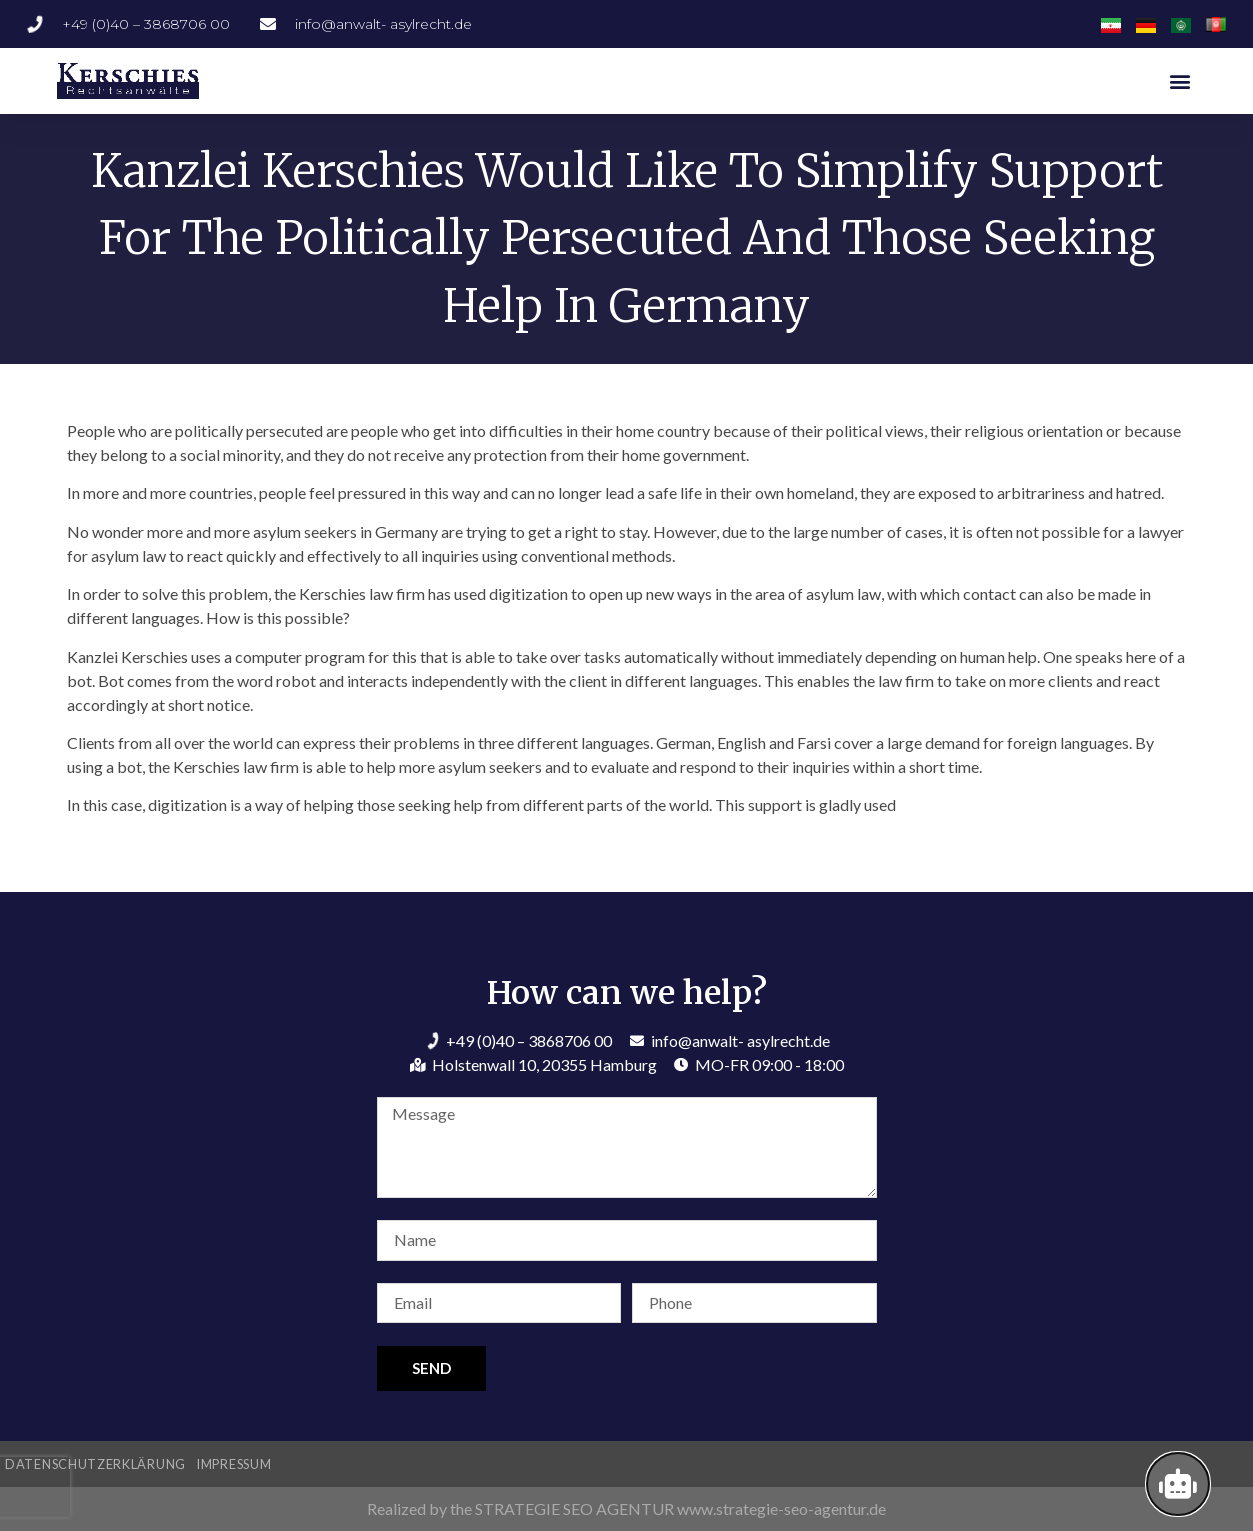  I want to click on Impressum, so click(233, 1464).